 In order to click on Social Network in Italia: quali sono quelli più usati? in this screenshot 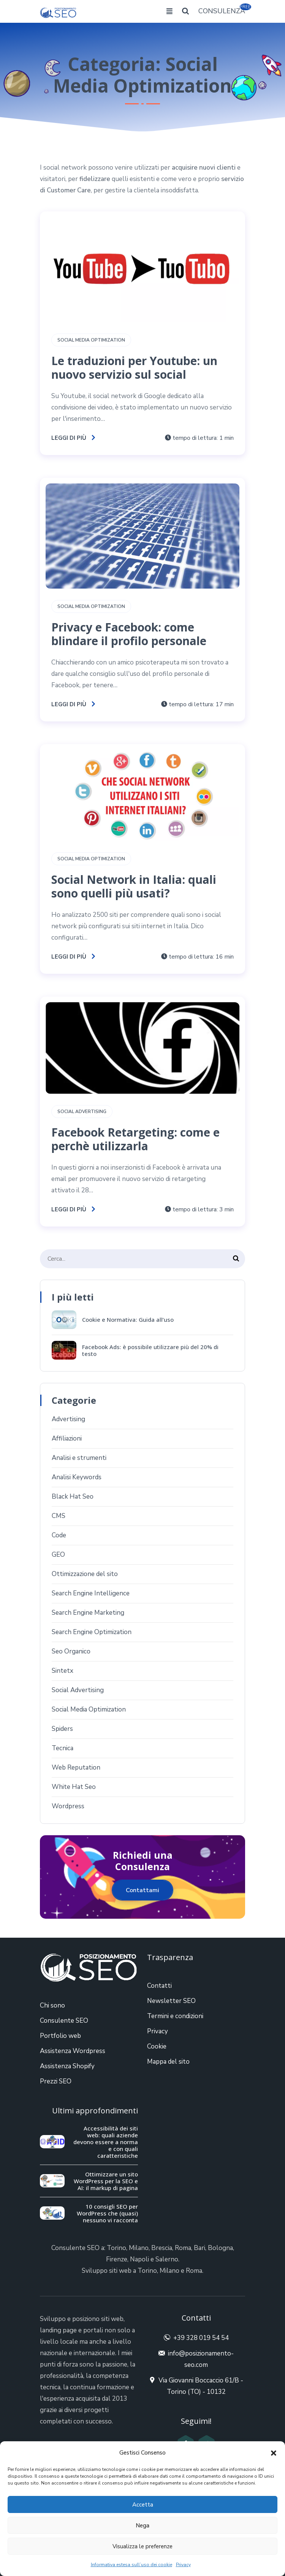, I will do `click(133, 886)`.